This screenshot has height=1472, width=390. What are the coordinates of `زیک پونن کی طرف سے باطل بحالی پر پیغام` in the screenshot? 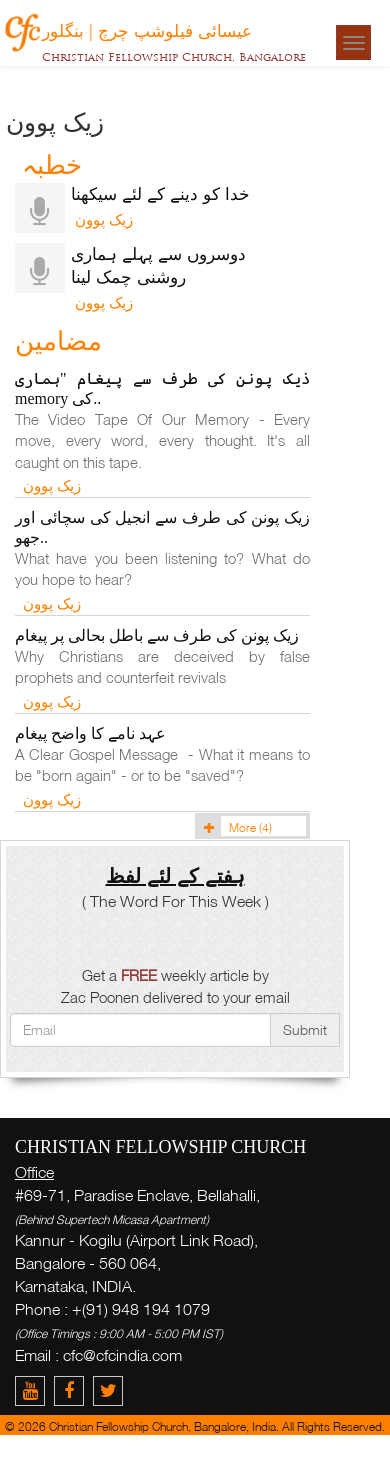 It's located at (157, 635).